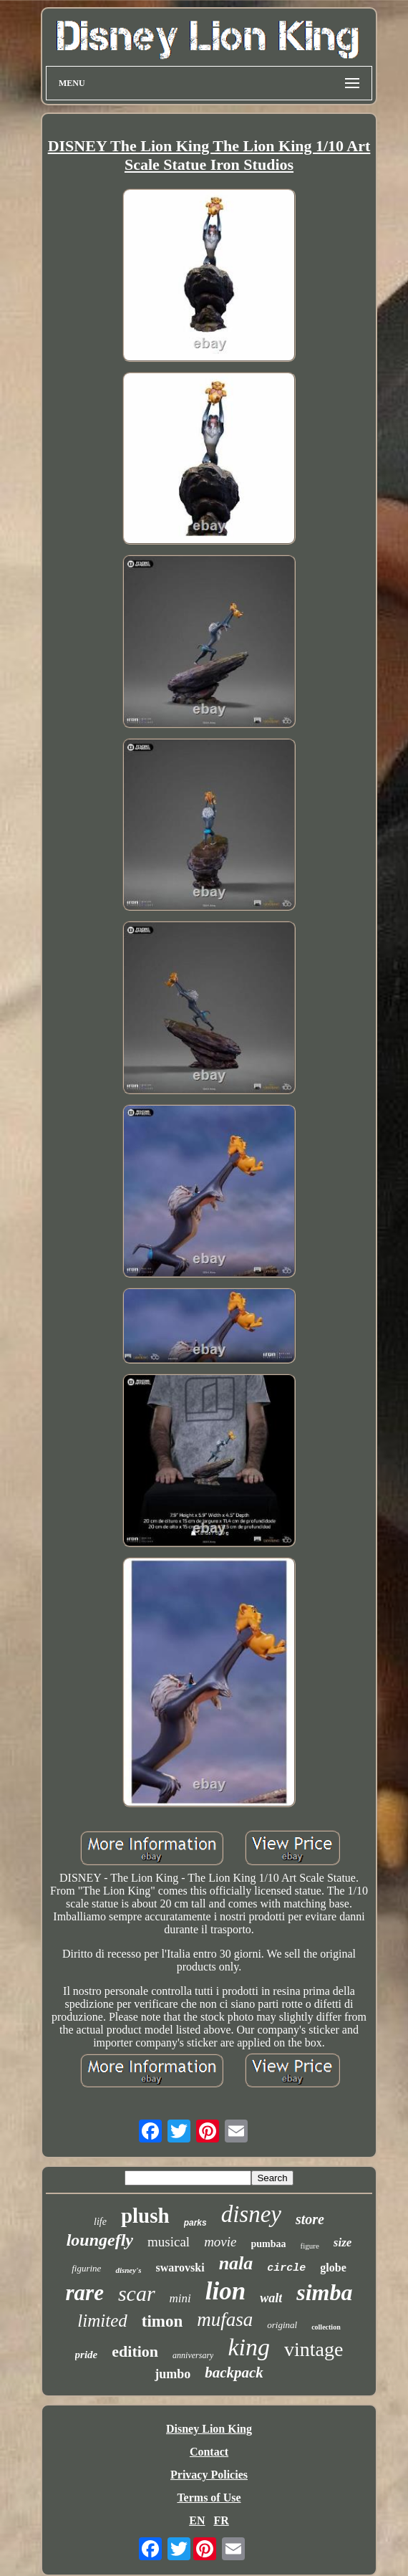  I want to click on mufasa, so click(225, 2319).